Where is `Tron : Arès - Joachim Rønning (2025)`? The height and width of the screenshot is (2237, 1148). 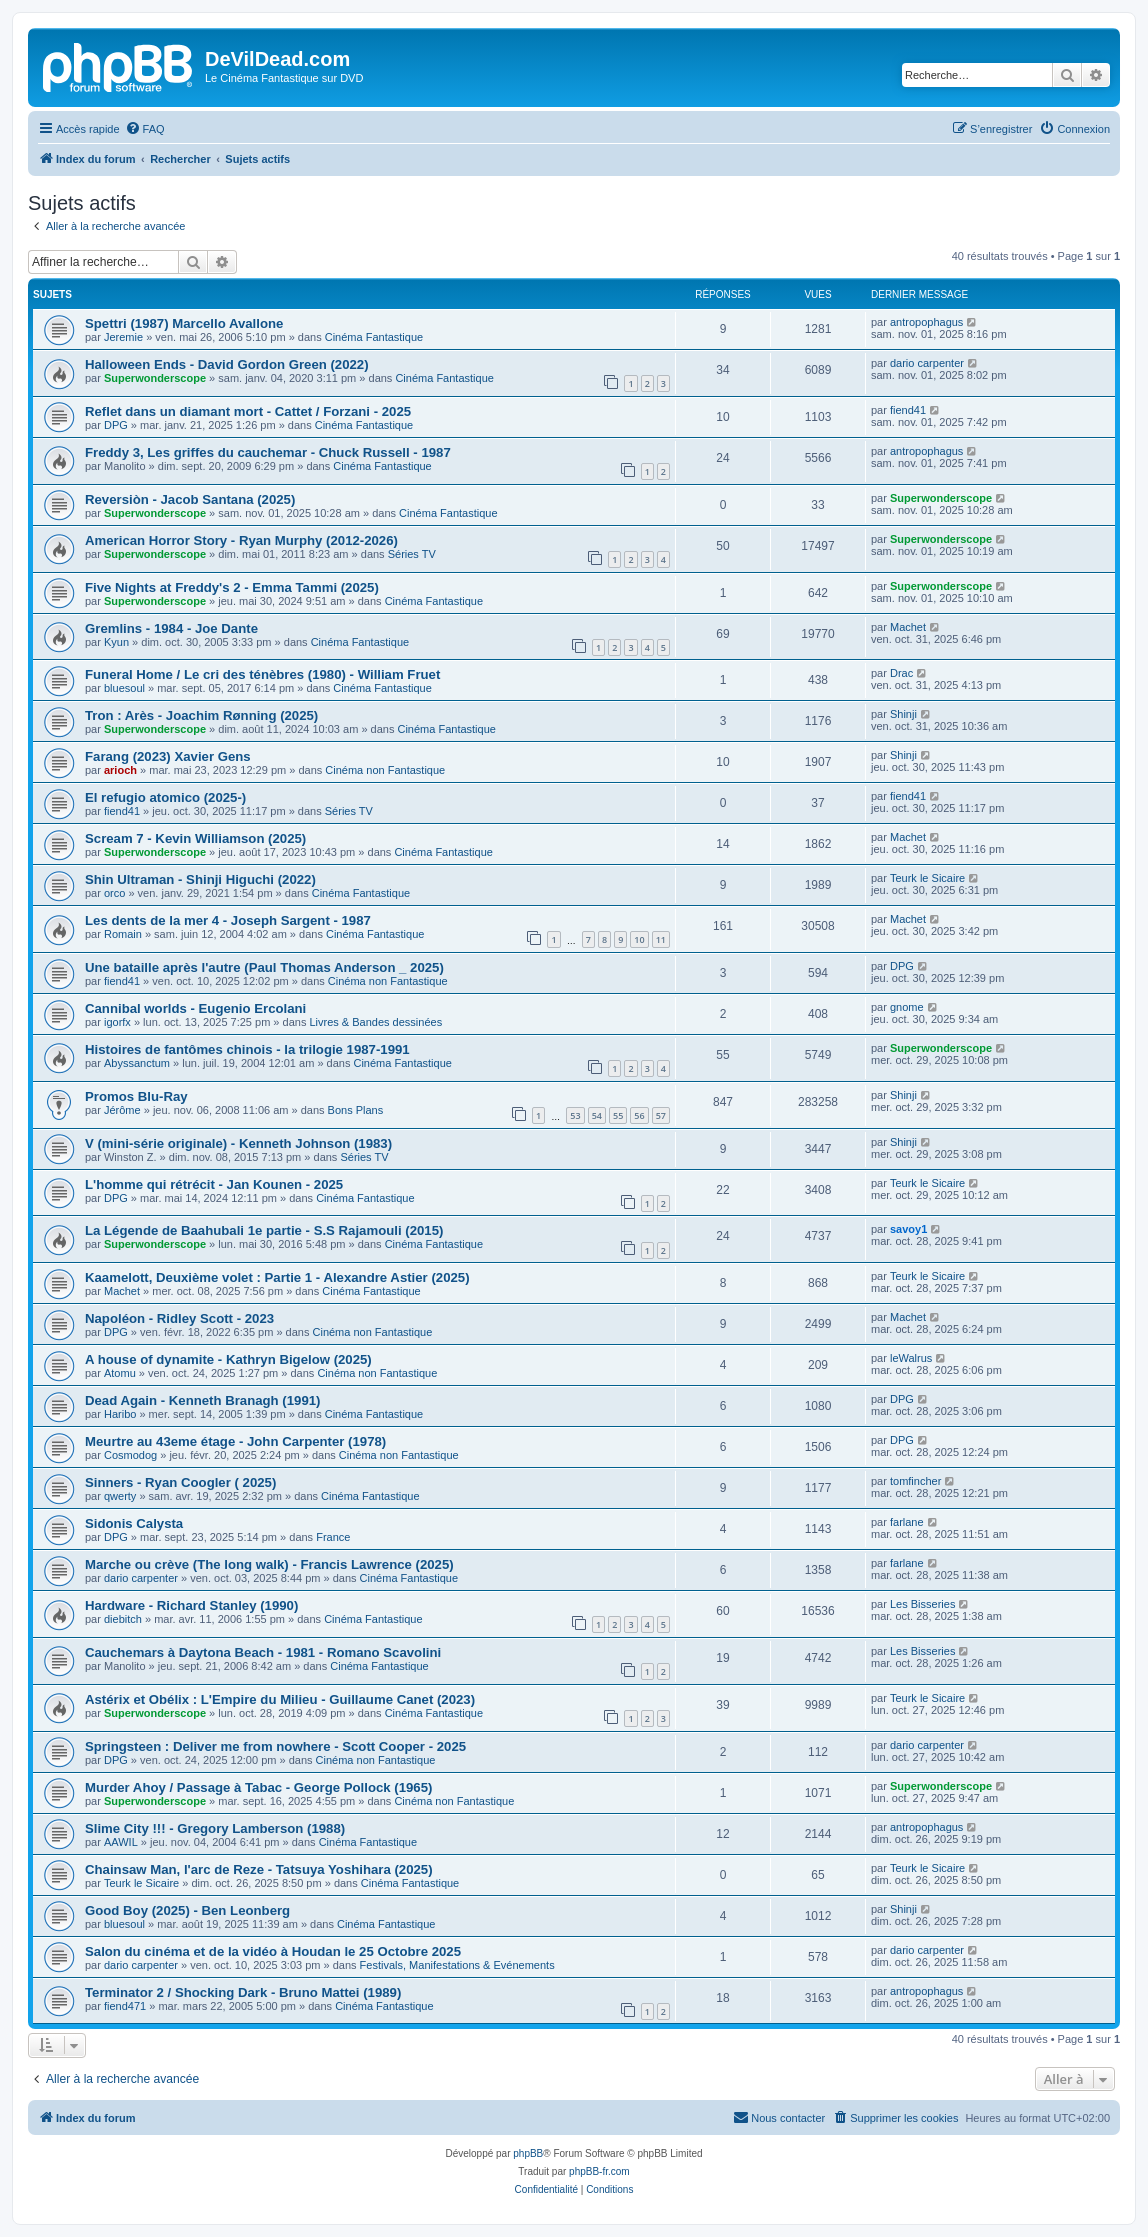 Tron : Arès - Joachim Rønning (2025) is located at coordinates (201, 715).